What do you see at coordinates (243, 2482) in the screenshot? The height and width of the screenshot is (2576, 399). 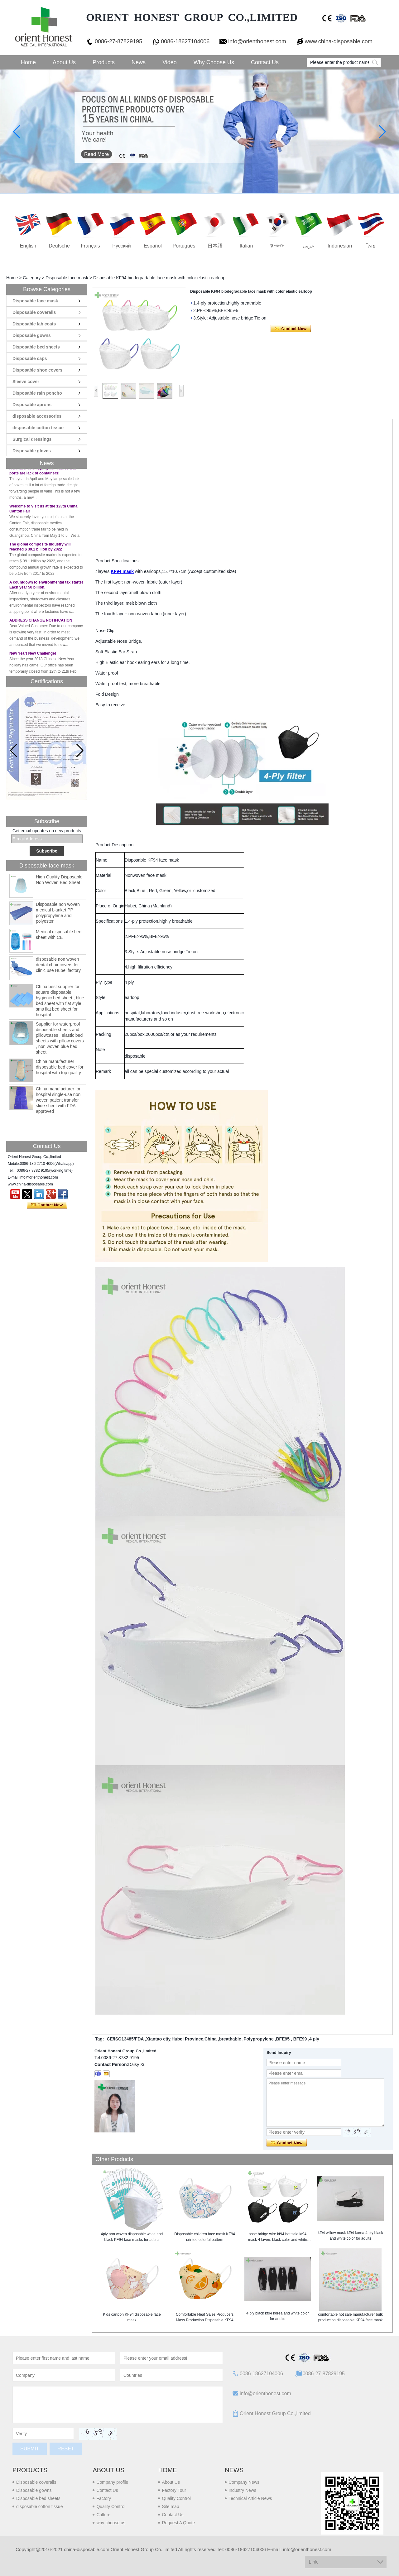 I see `Company News` at bounding box center [243, 2482].